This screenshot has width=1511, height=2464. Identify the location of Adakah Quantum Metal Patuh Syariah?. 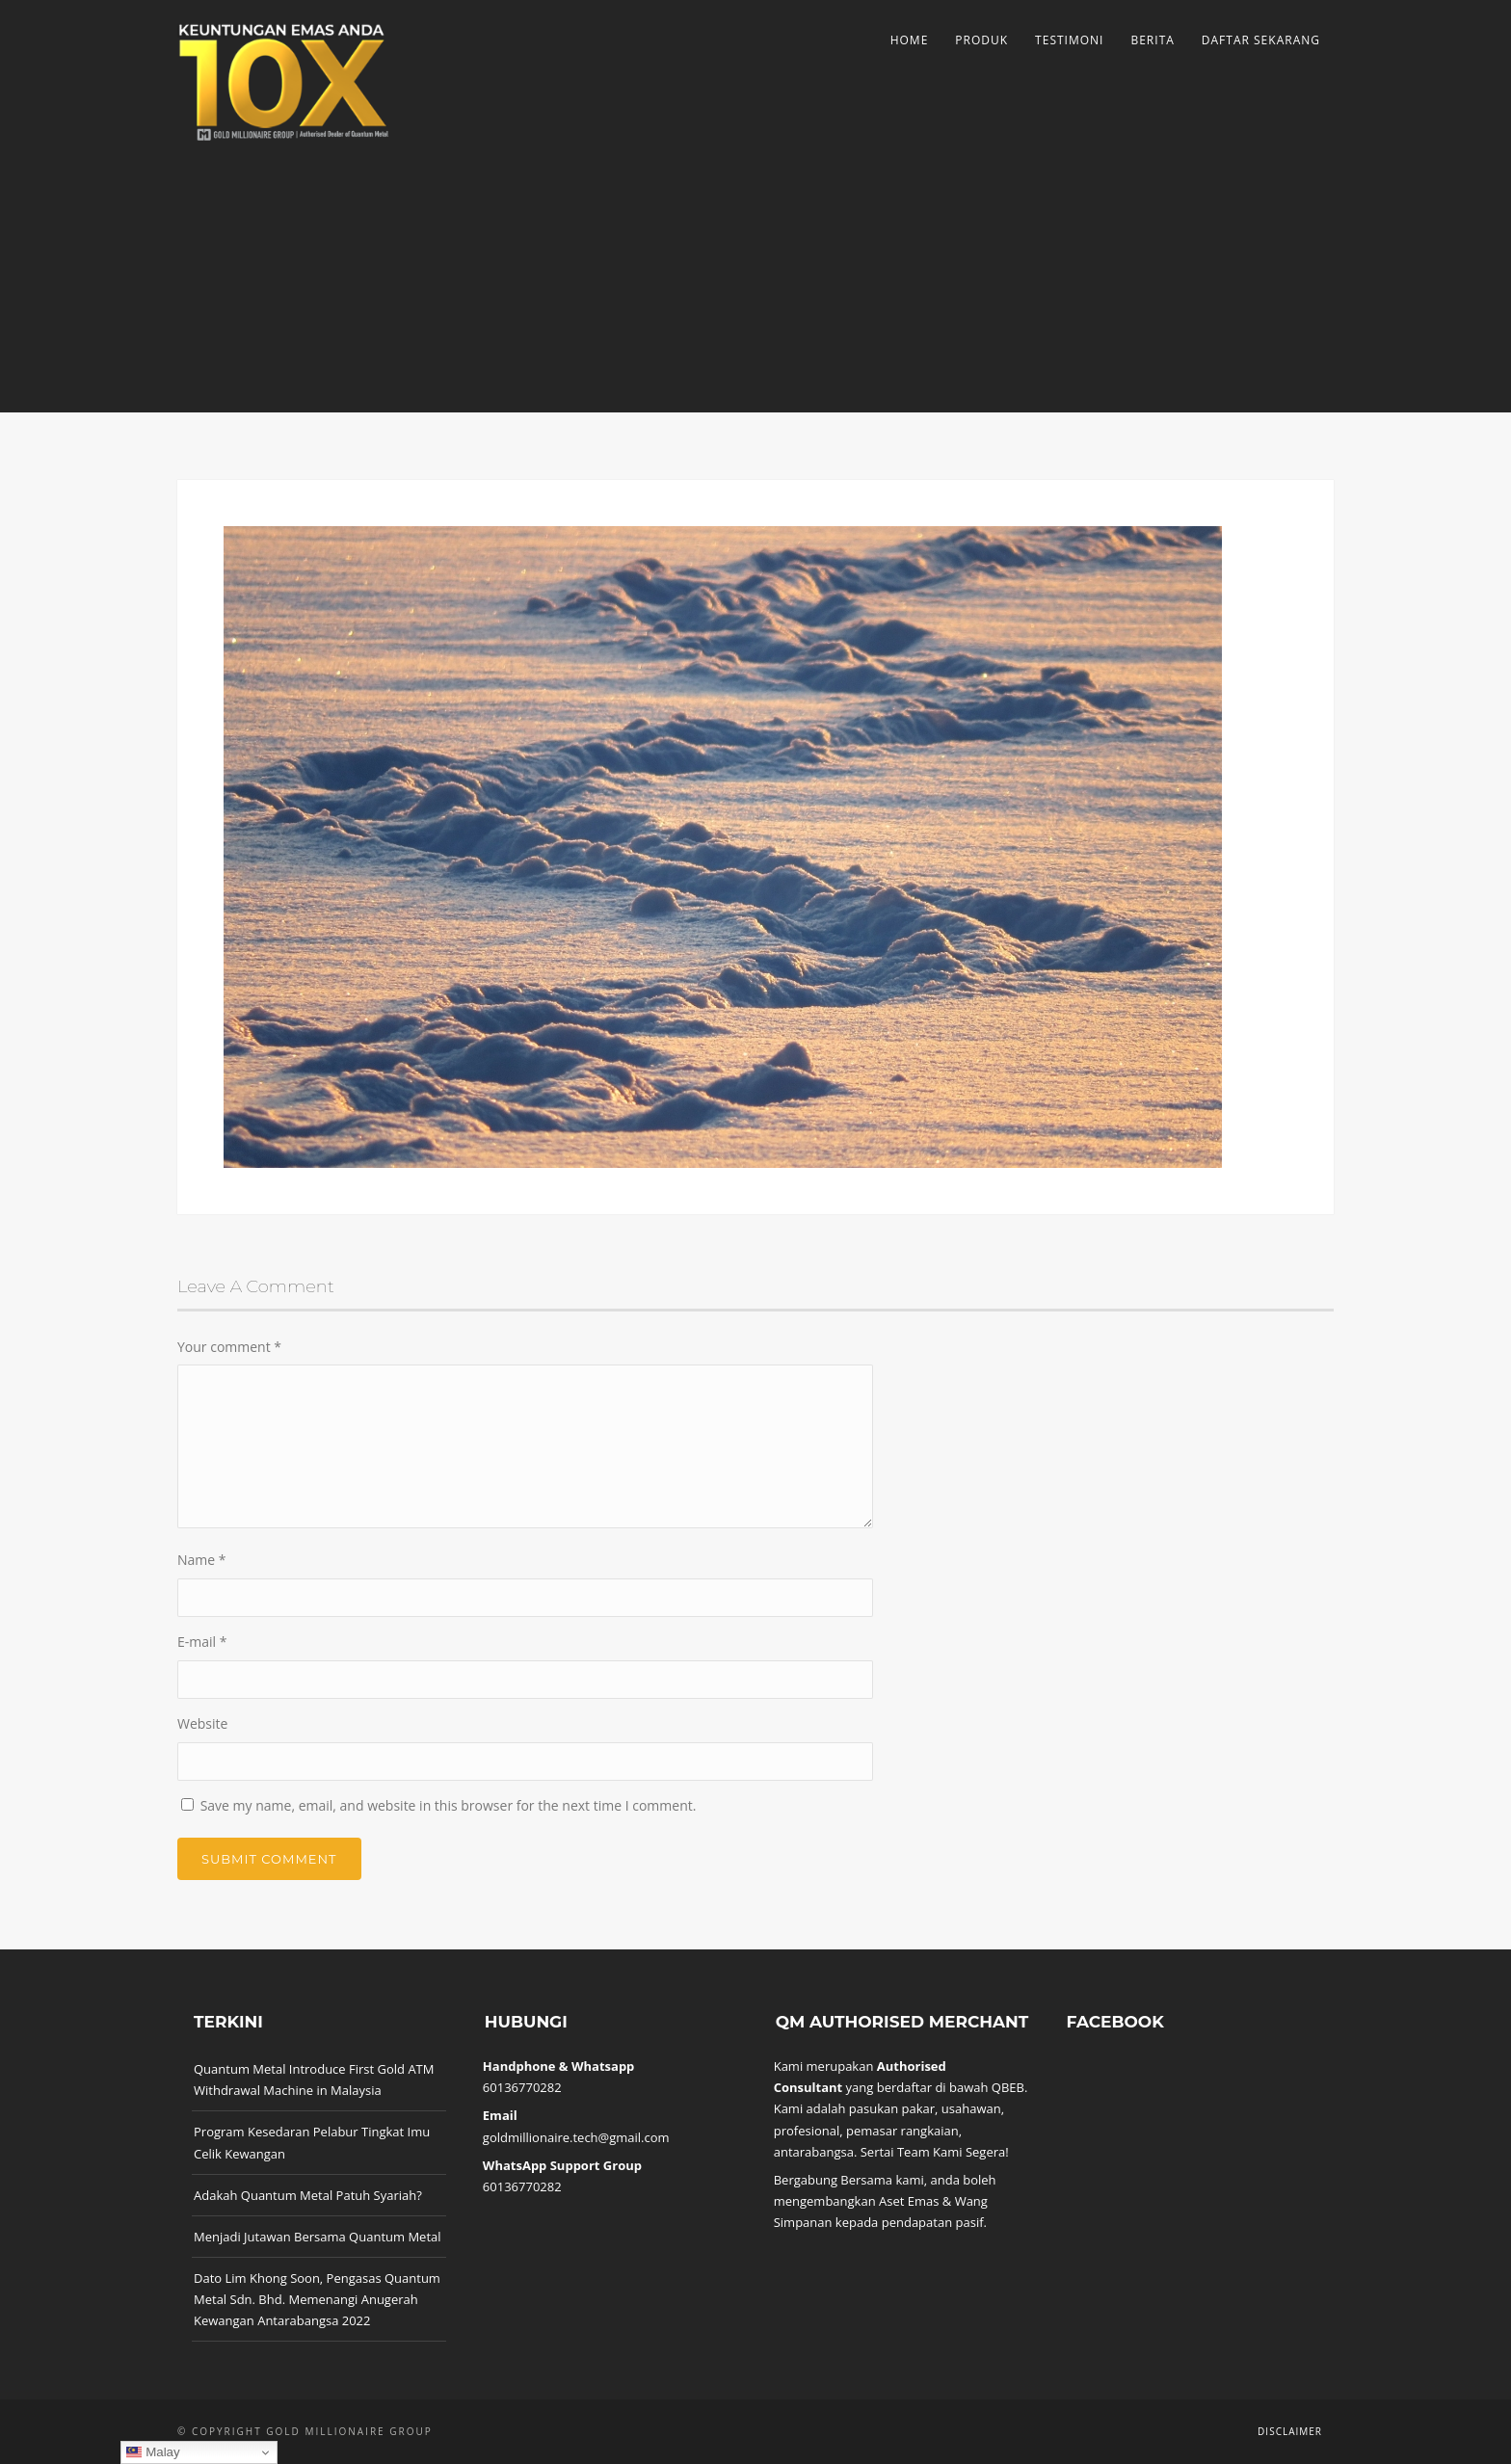
(308, 2195).